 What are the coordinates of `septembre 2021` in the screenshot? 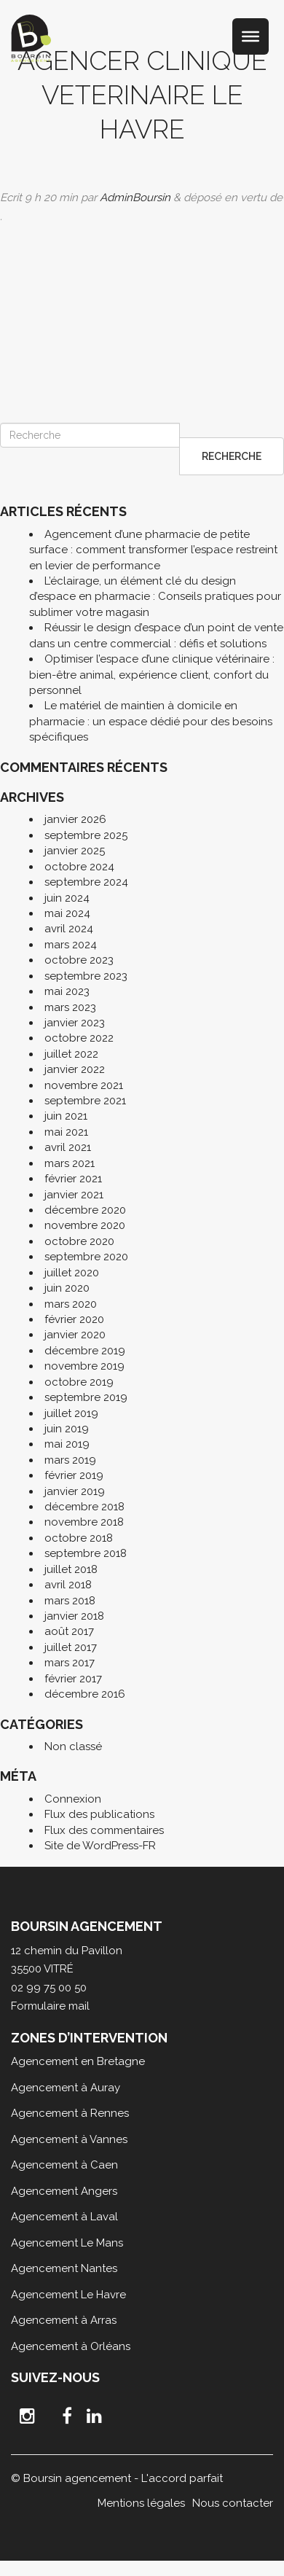 It's located at (85, 1100).